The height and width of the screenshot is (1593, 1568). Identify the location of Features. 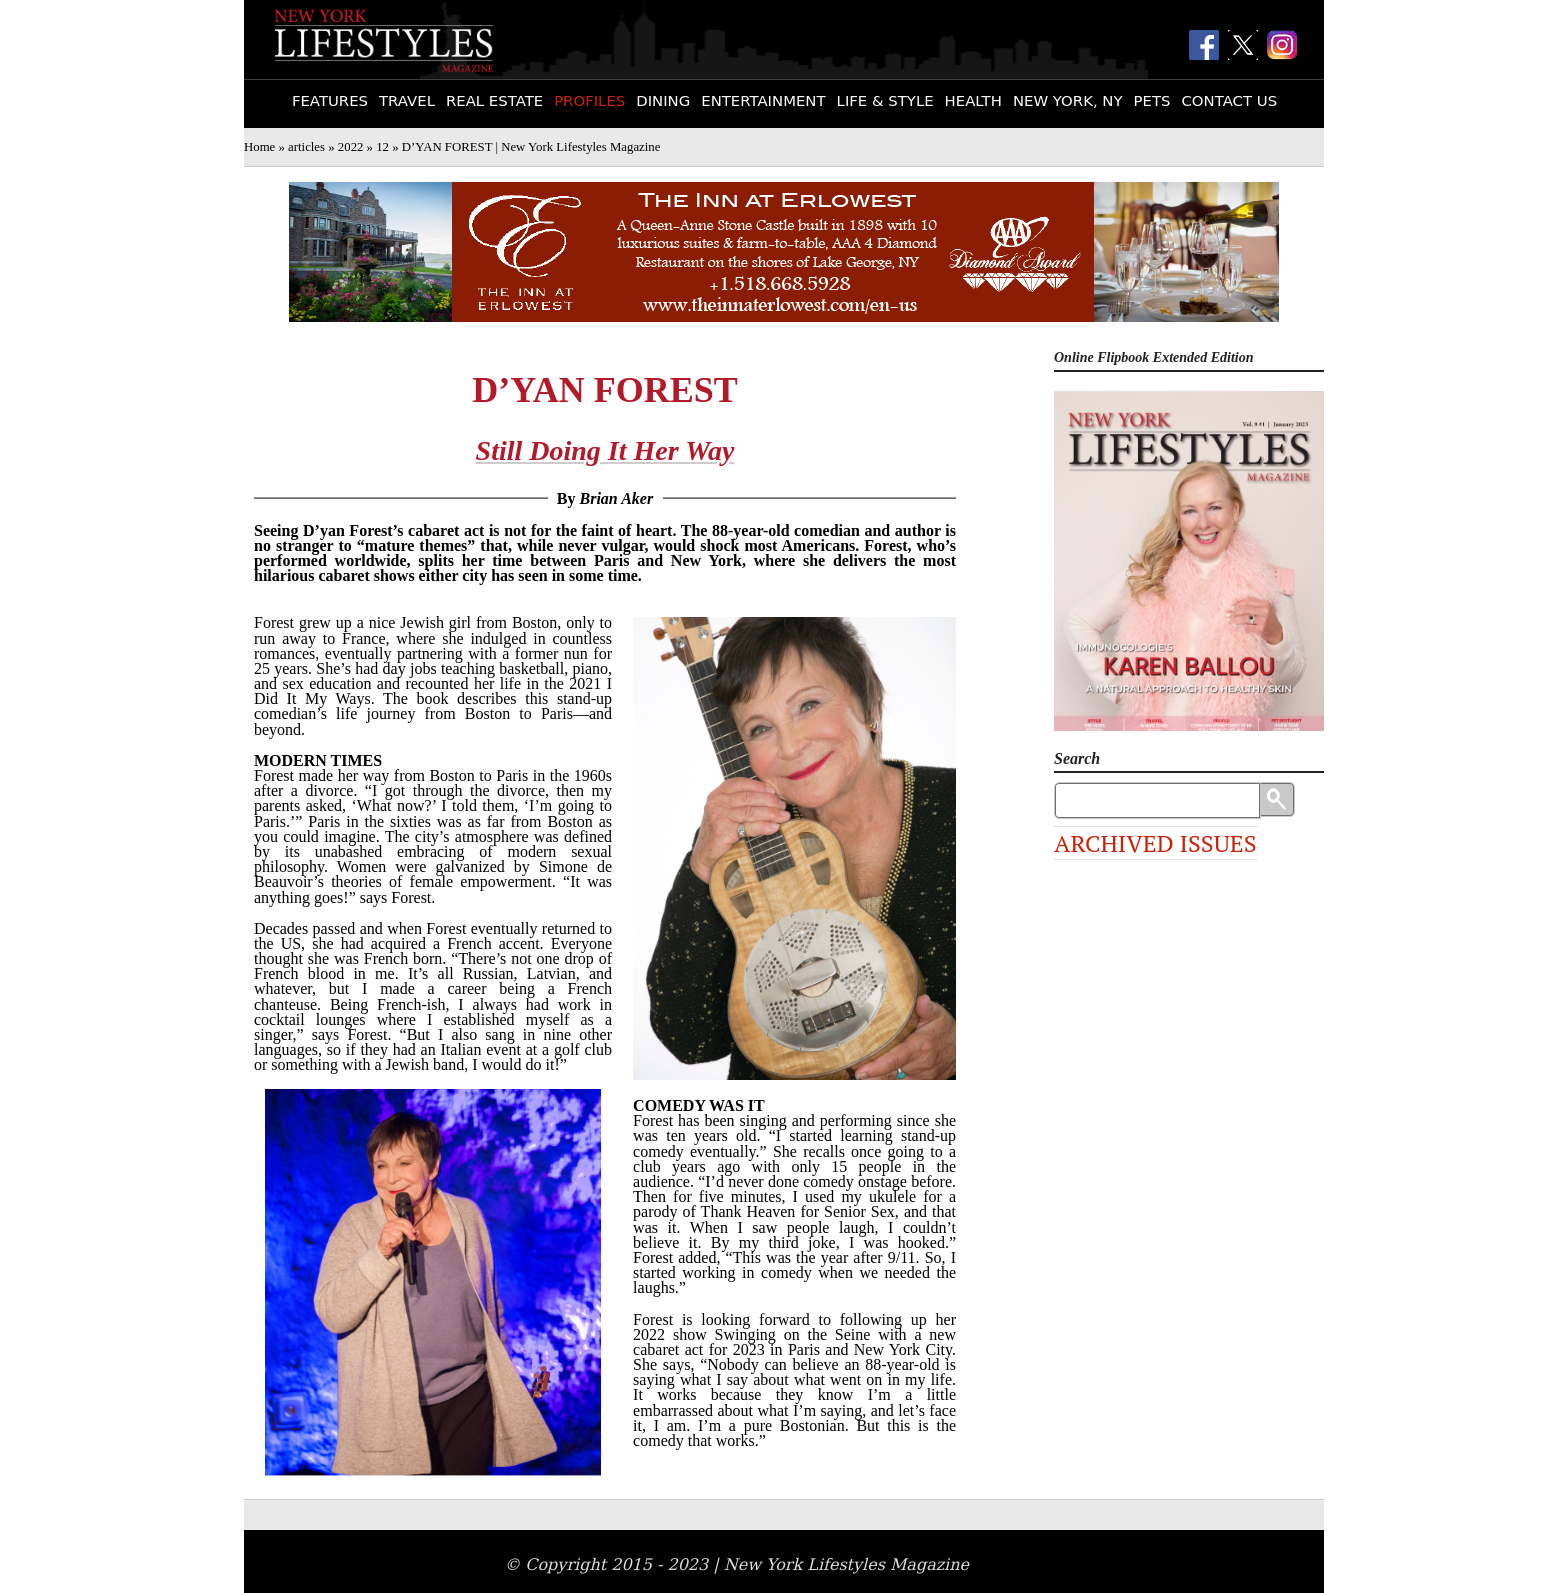
(330, 101).